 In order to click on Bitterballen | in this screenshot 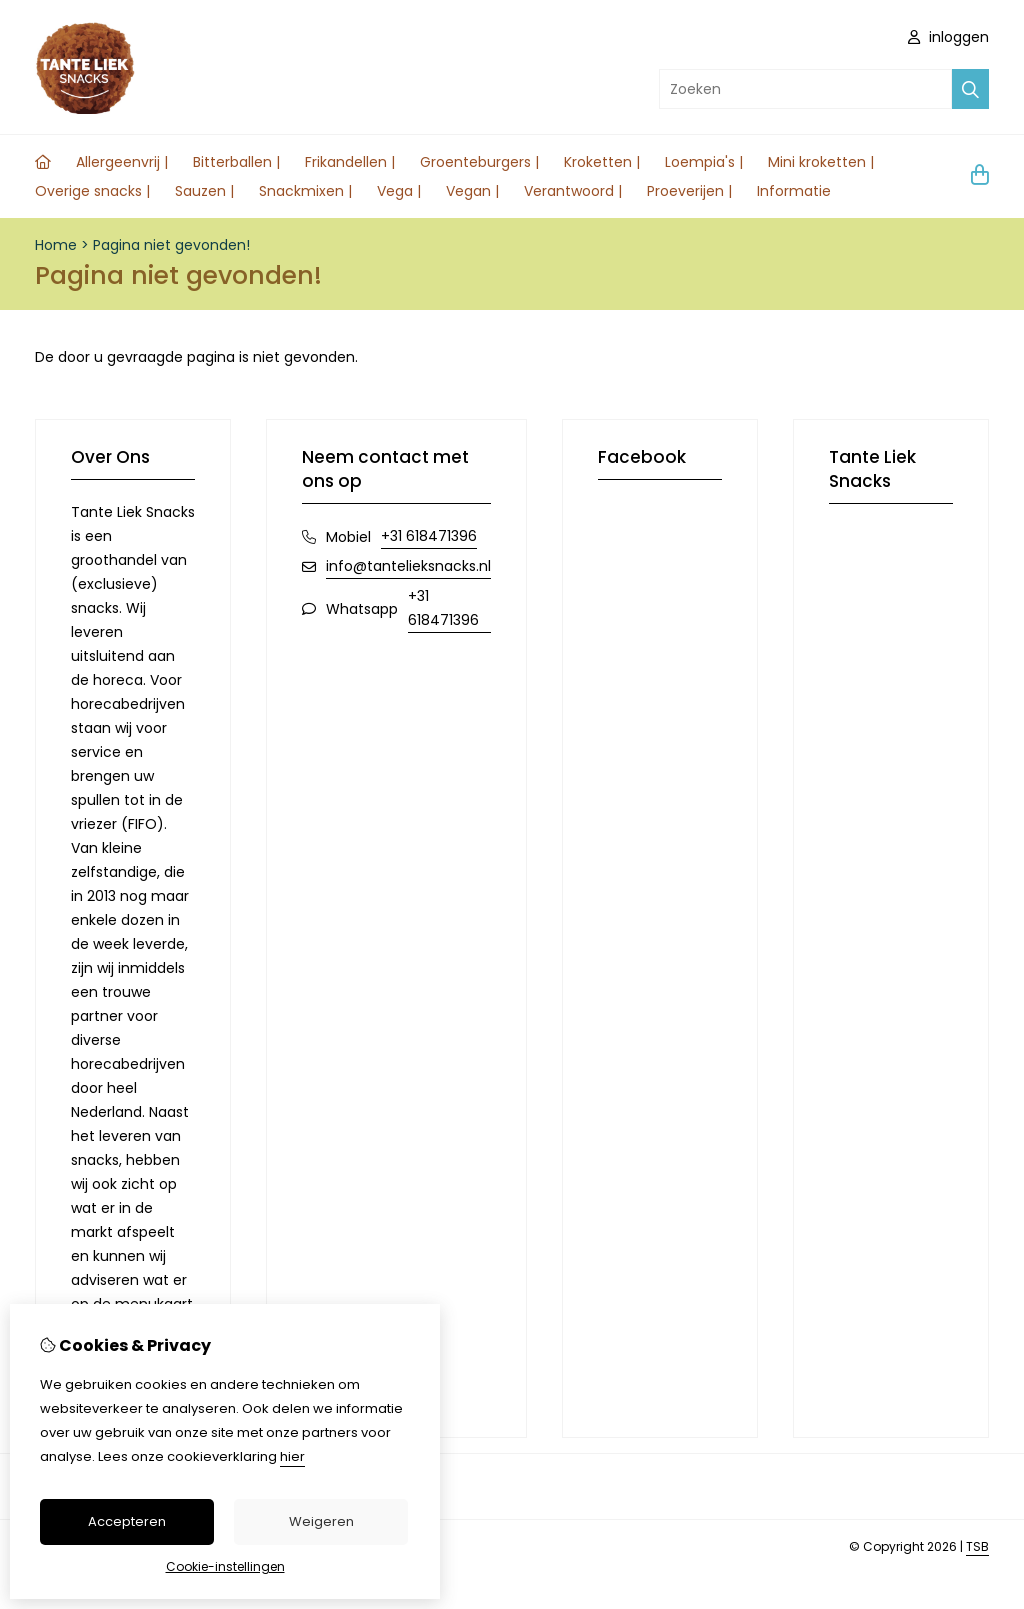, I will do `click(236, 162)`.